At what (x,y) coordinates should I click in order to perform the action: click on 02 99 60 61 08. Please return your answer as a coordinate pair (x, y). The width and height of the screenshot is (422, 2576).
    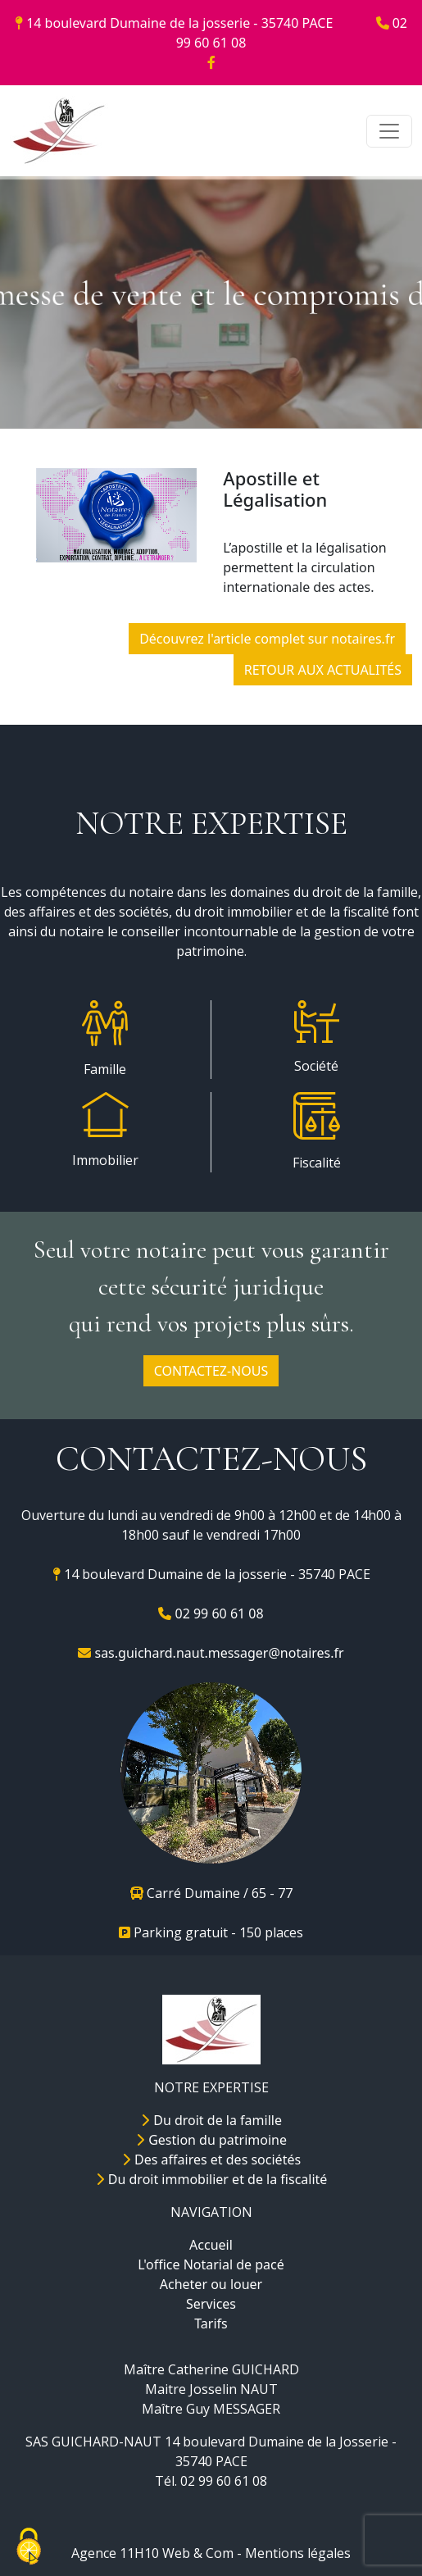
    Looking at the image, I should click on (210, 1613).